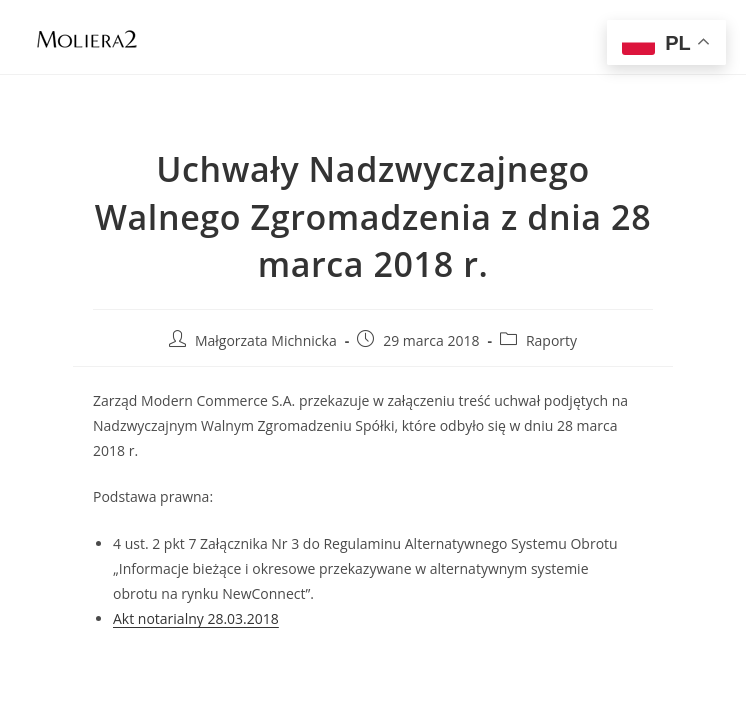  Describe the element at coordinates (196, 618) in the screenshot. I see `Akt notarialny 28.03.2018` at that location.